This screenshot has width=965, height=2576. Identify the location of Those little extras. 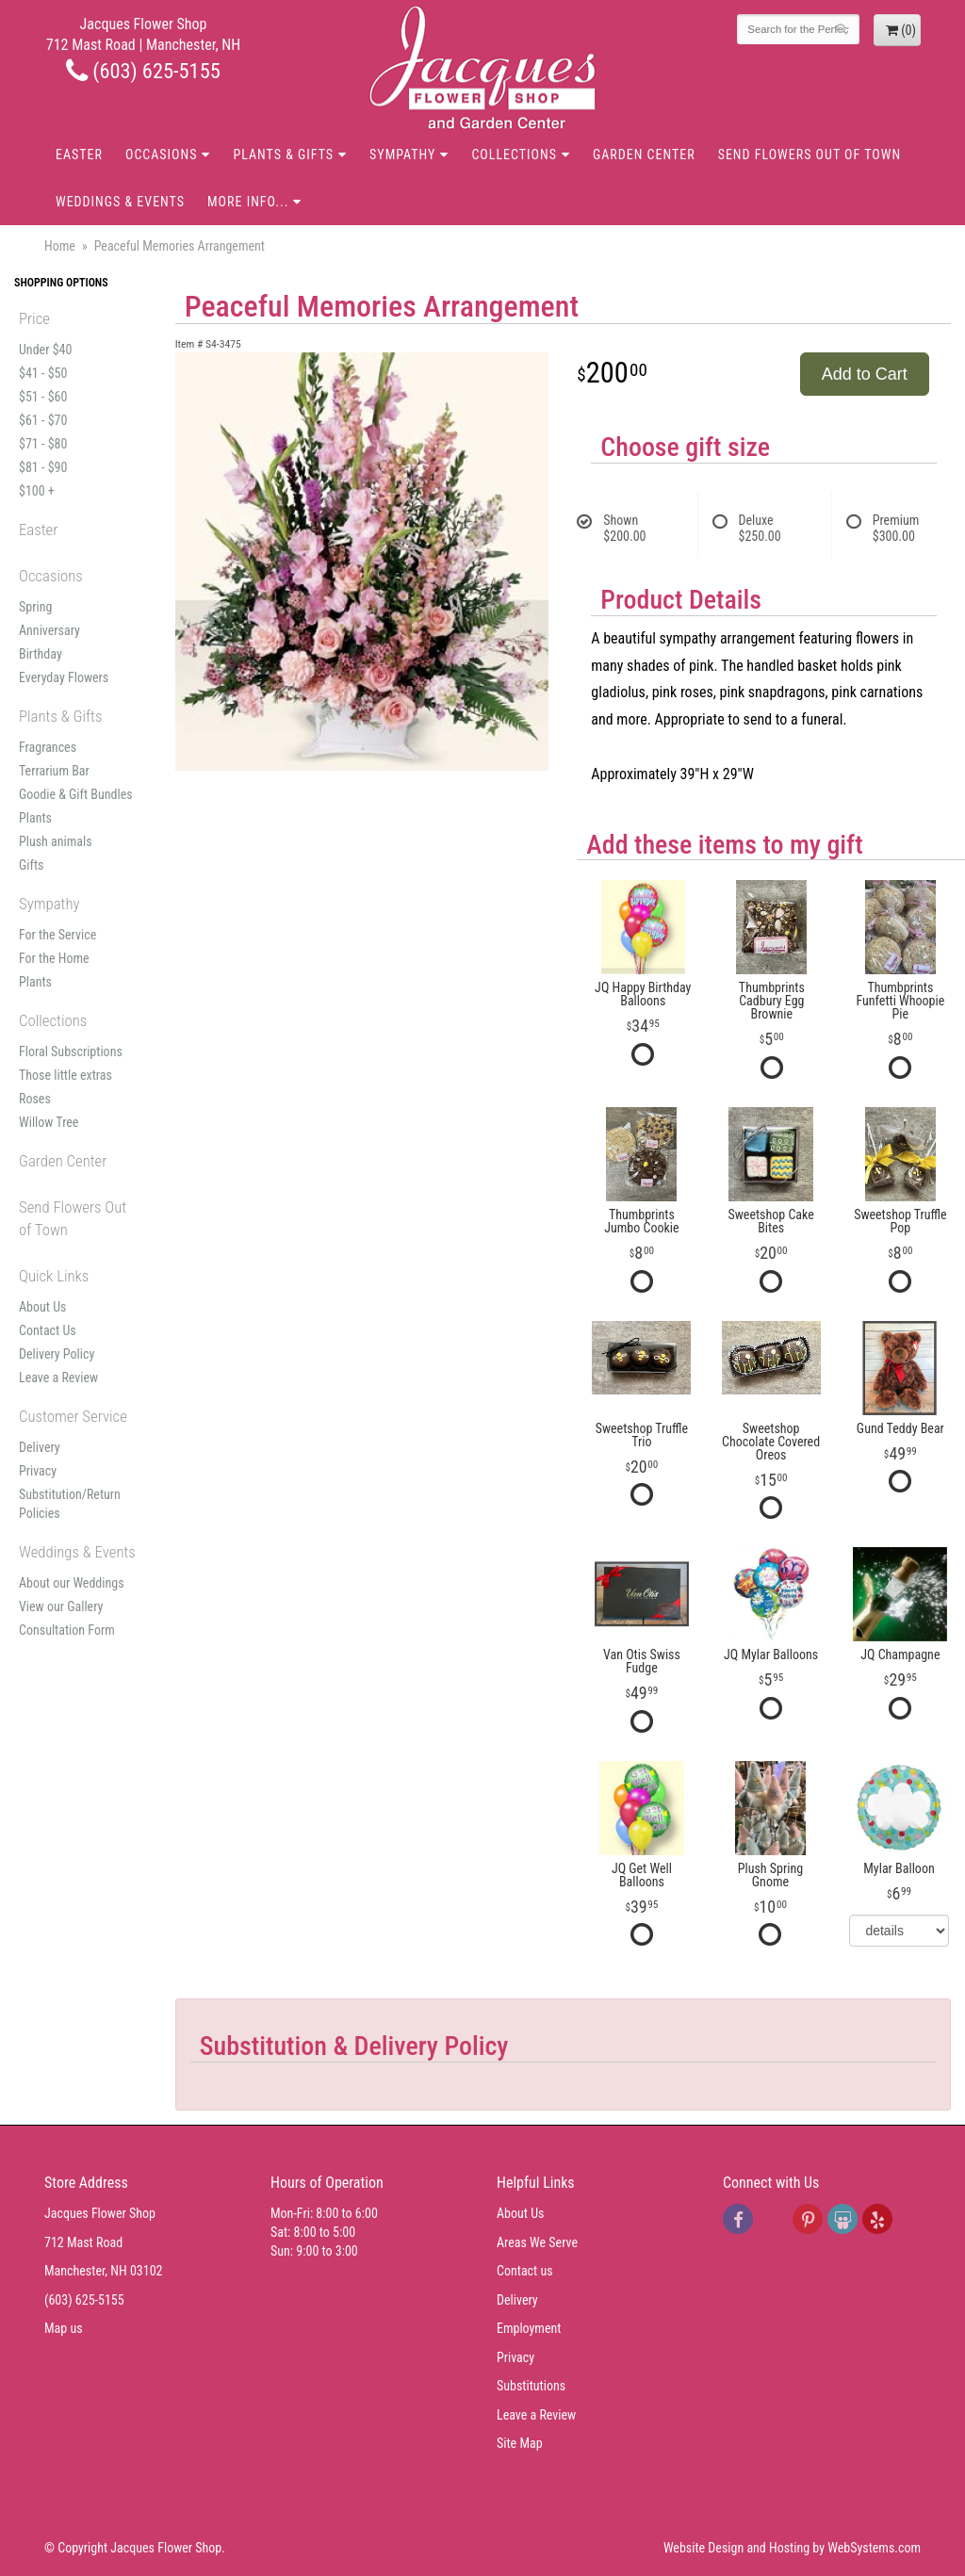
(65, 1075).